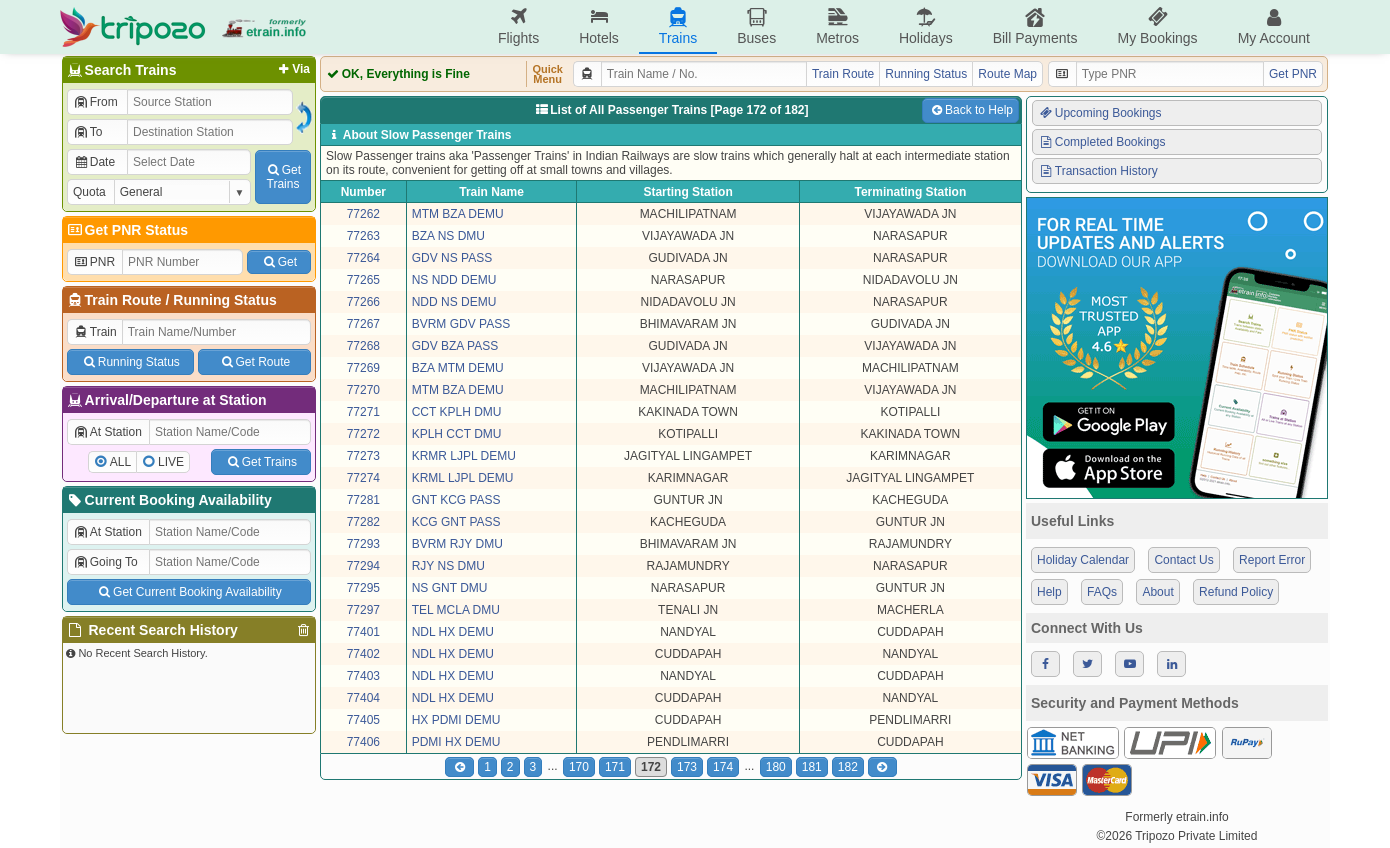 The height and width of the screenshot is (848, 1390). Describe the element at coordinates (464, 456) in the screenshot. I see `KRMR LJPL DEMU` at that location.